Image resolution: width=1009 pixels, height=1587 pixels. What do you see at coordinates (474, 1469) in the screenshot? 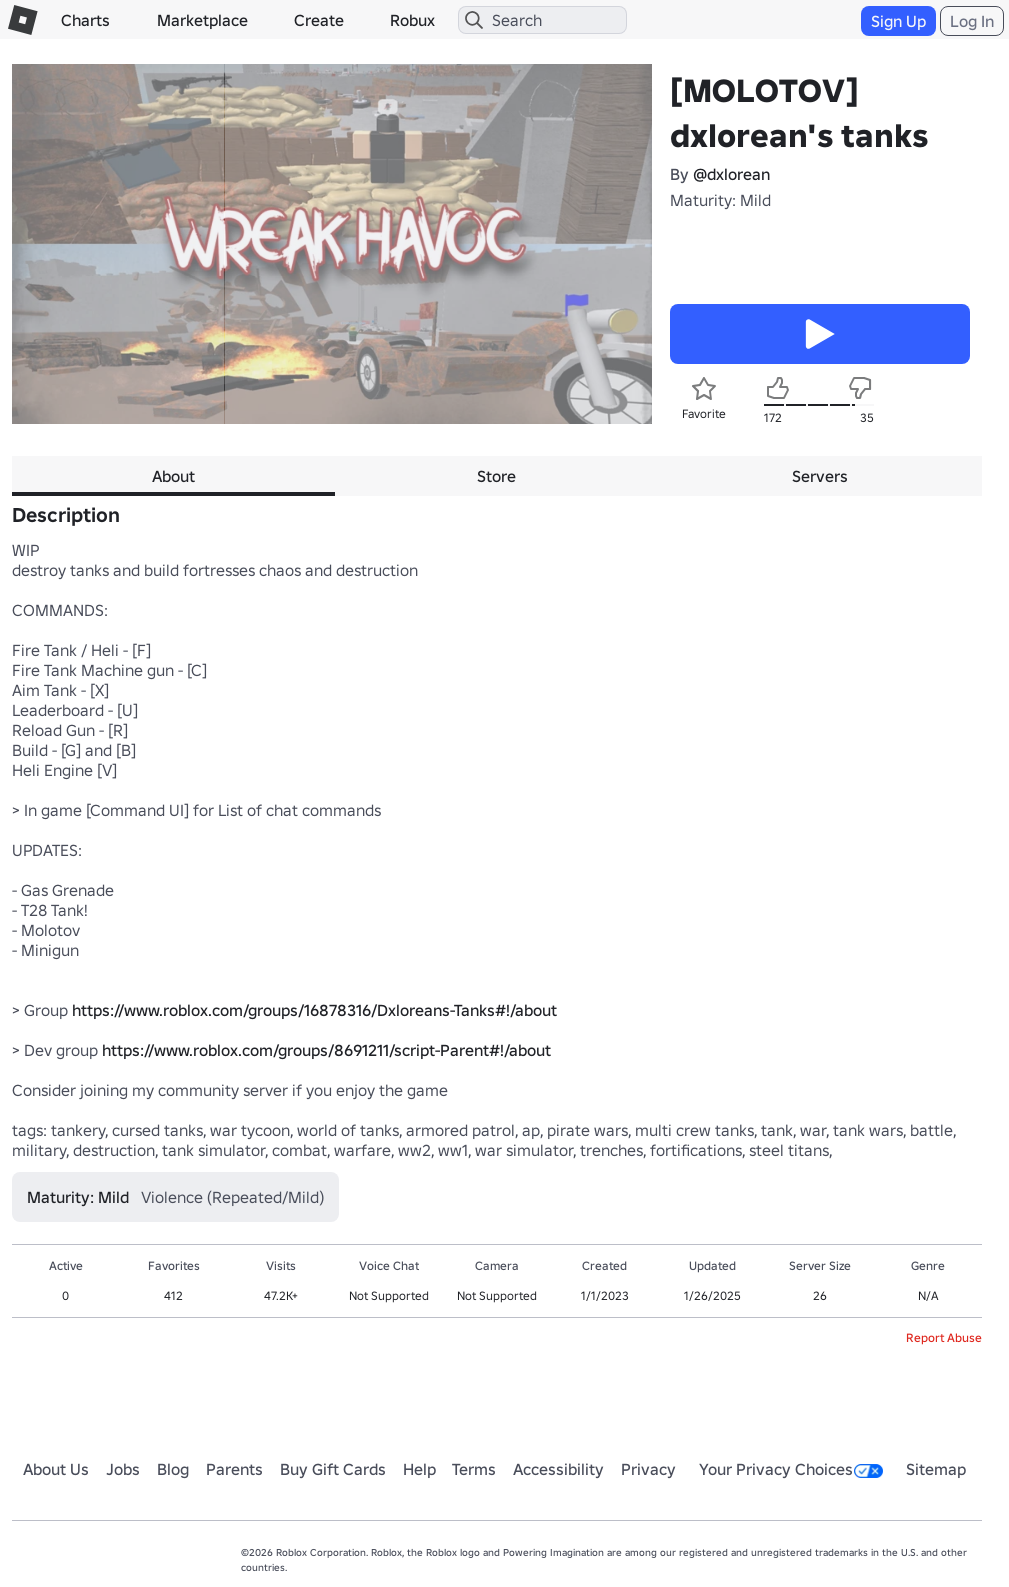
I see `Terms` at bounding box center [474, 1469].